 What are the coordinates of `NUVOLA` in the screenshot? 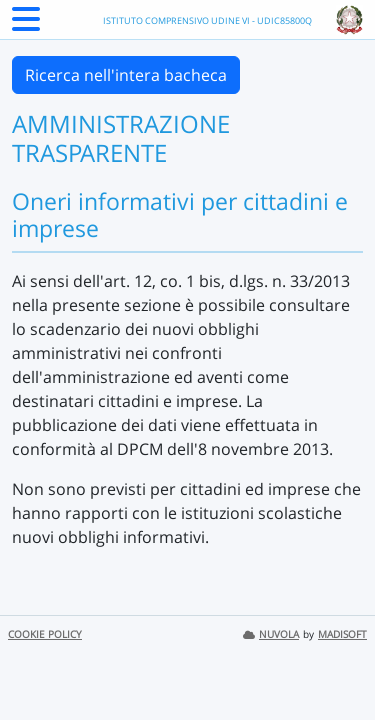 It's located at (271, 634).